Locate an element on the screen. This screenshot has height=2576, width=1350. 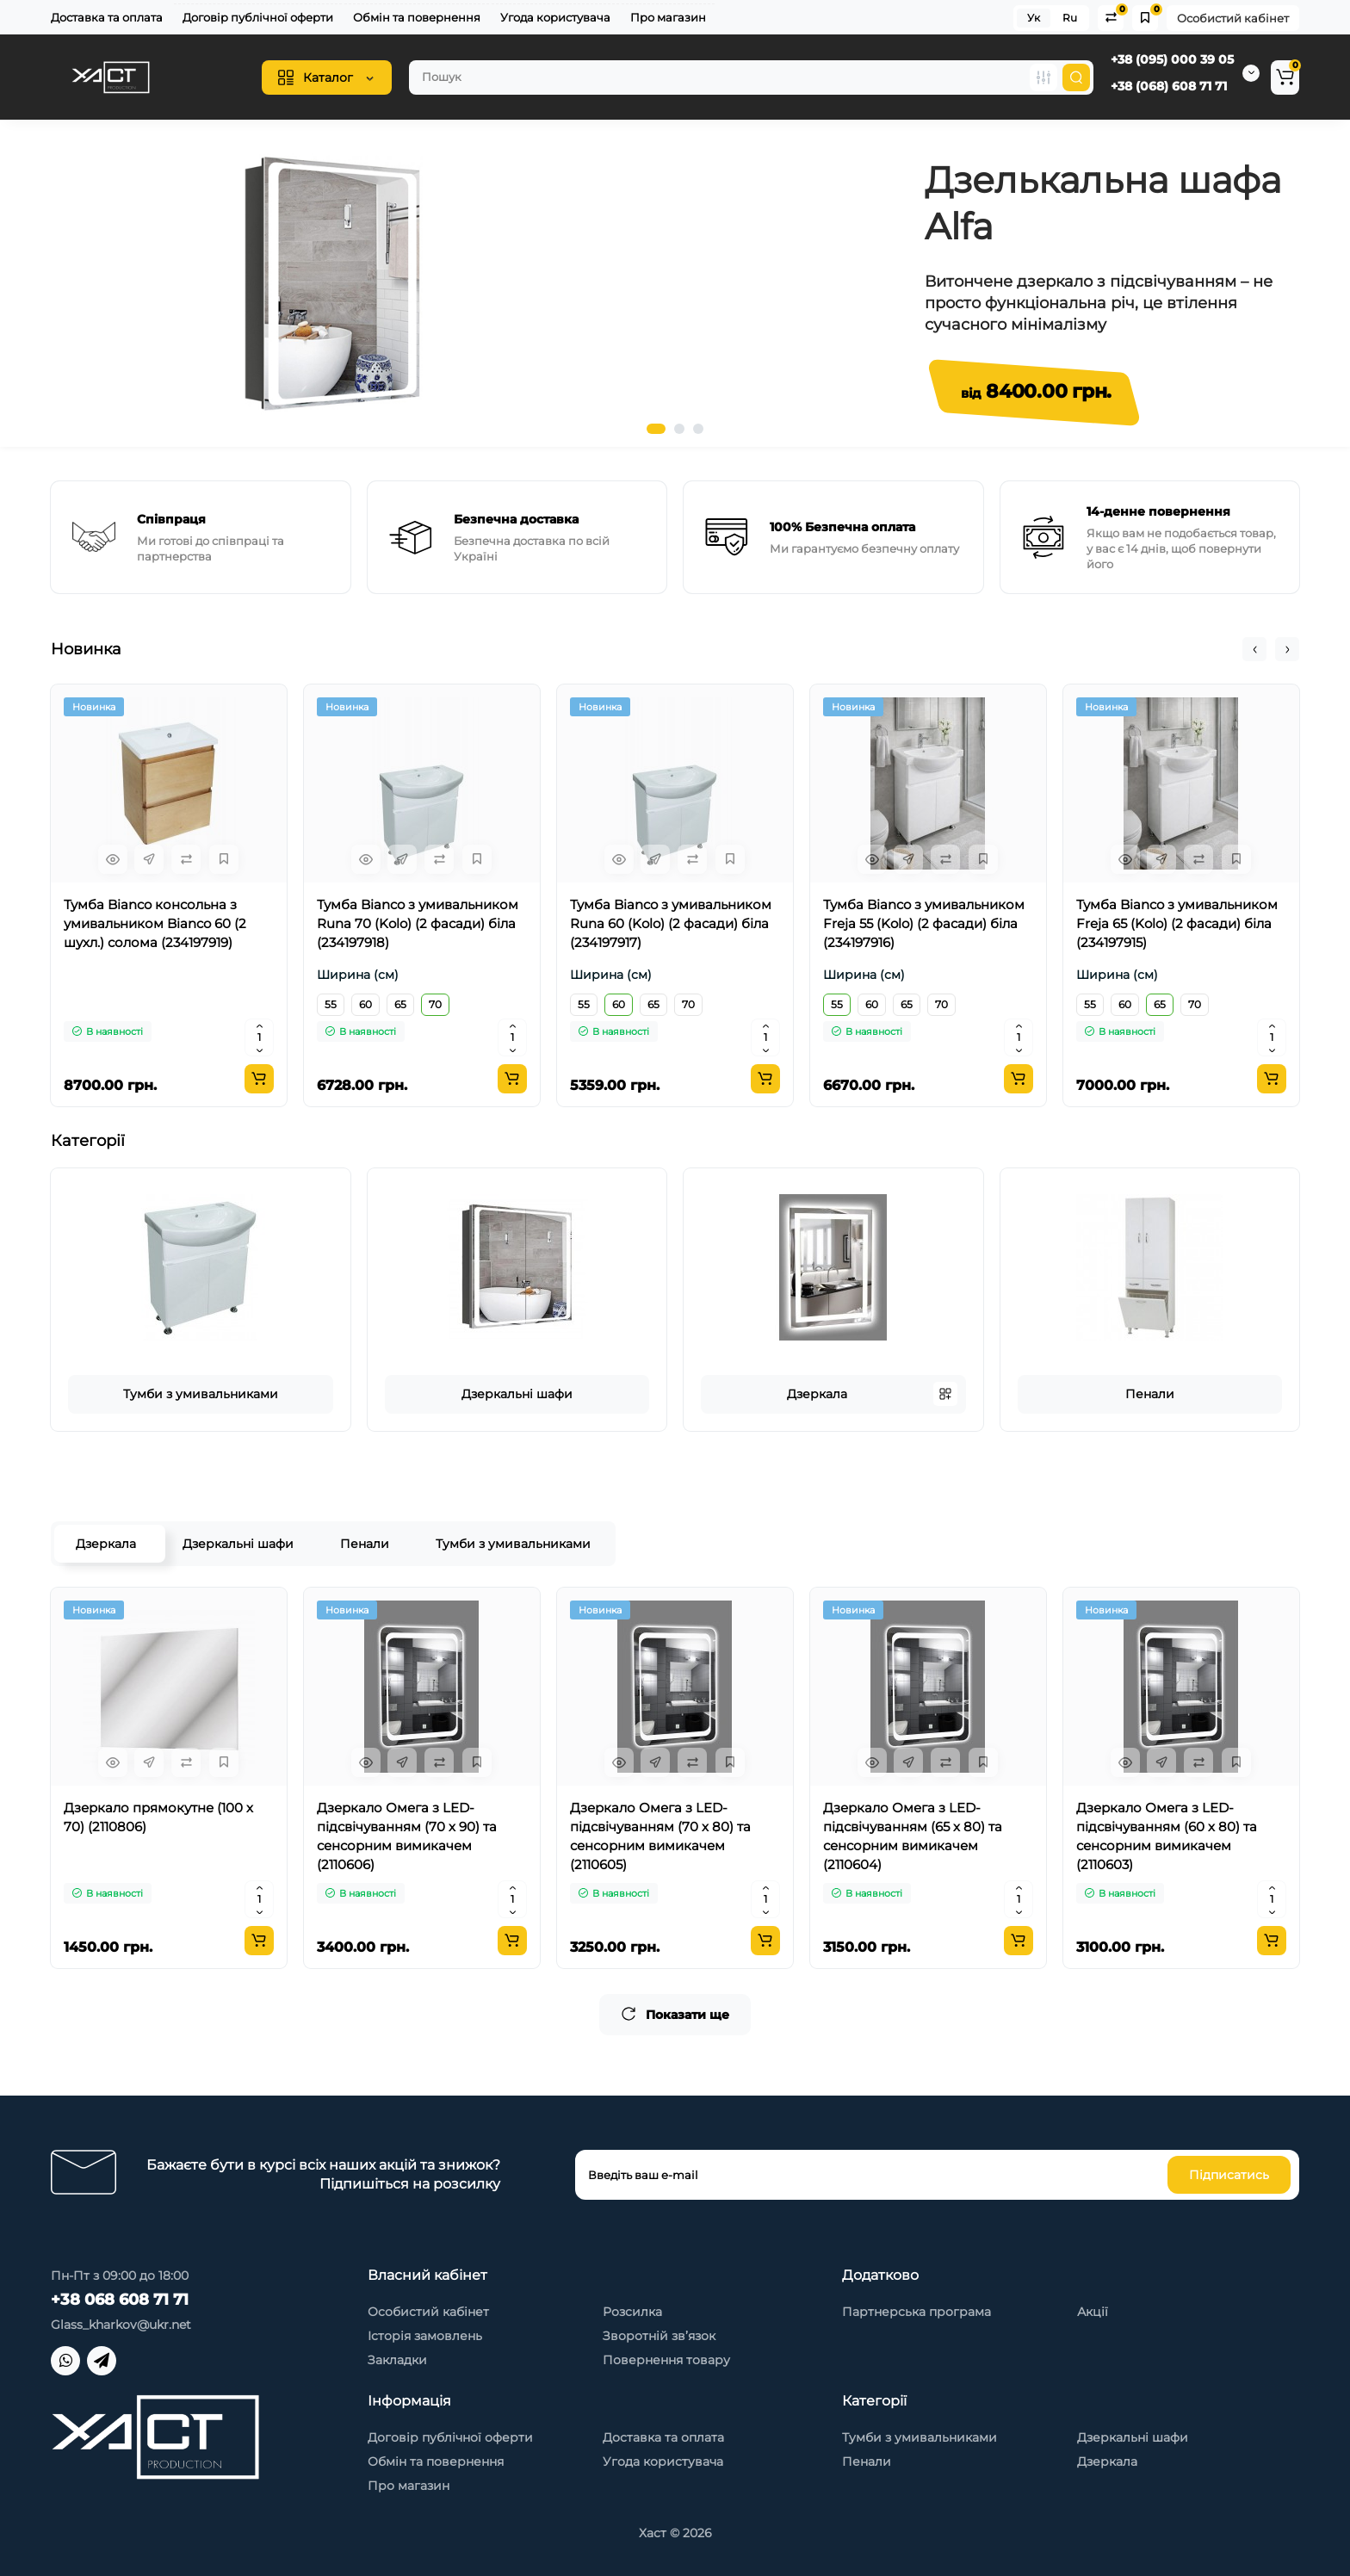
Розсилка is located at coordinates (632, 2311).